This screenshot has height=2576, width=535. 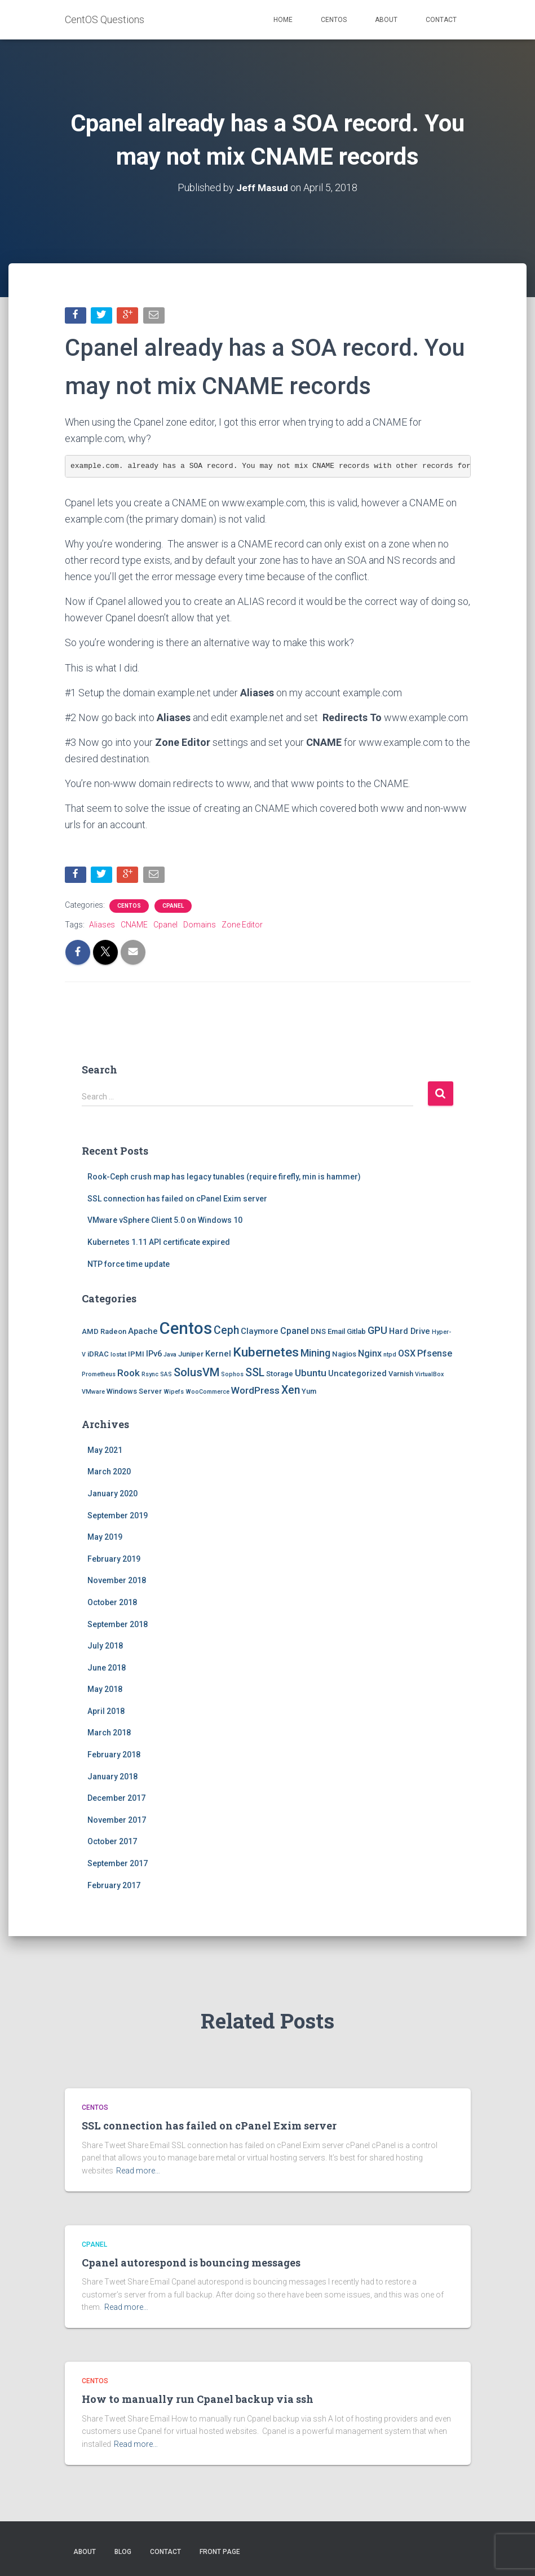 I want to click on IPMI [IPMI (2 items)], so click(x=136, y=1355).